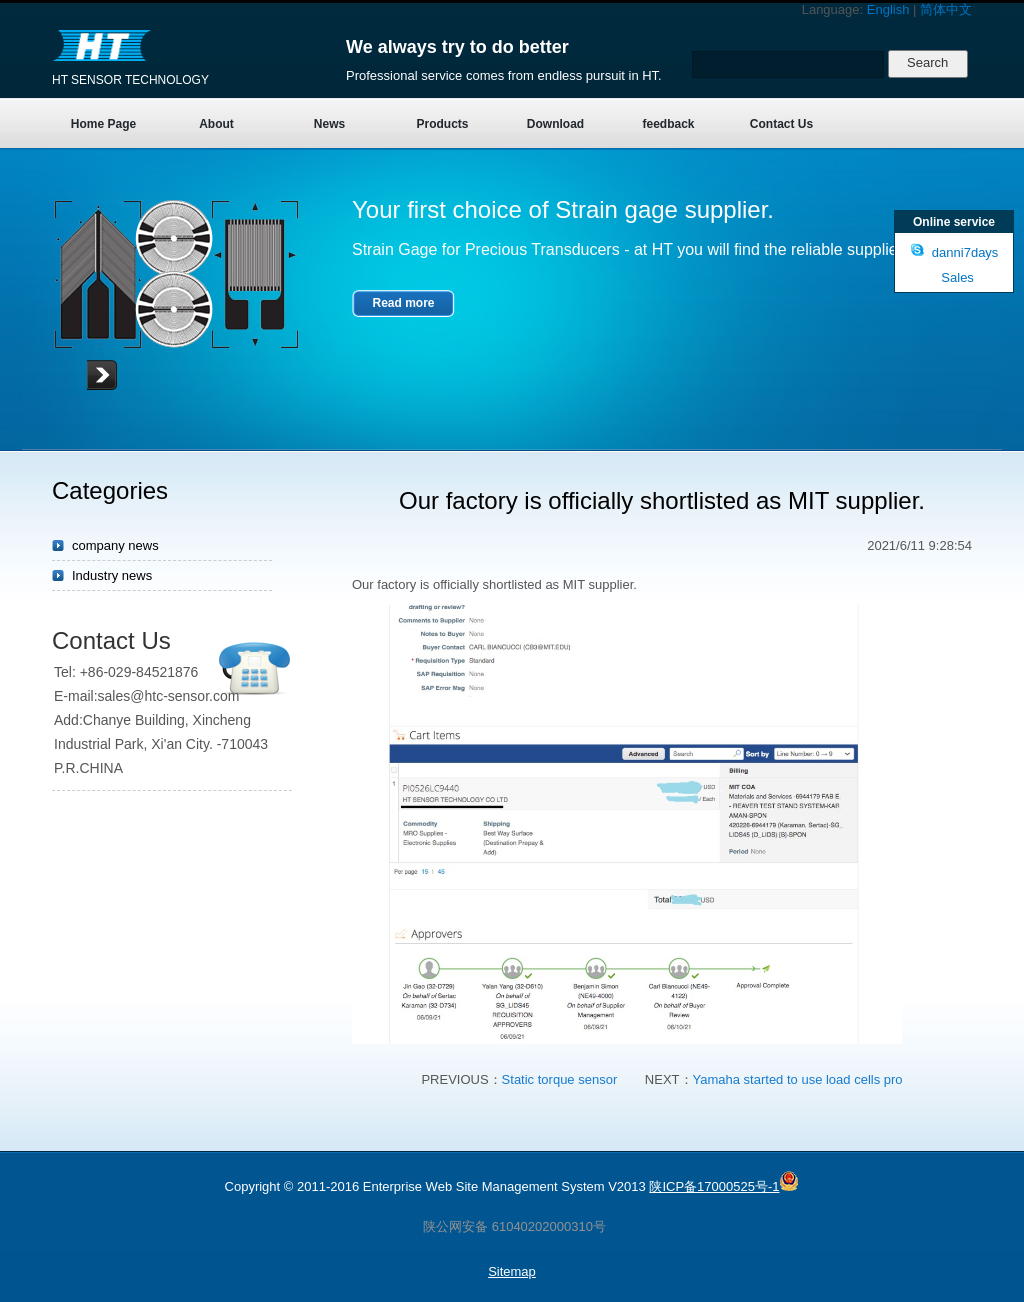 The height and width of the screenshot is (1302, 1024). What do you see at coordinates (714, 1186) in the screenshot?
I see `陕ICP备17000525号-1` at bounding box center [714, 1186].